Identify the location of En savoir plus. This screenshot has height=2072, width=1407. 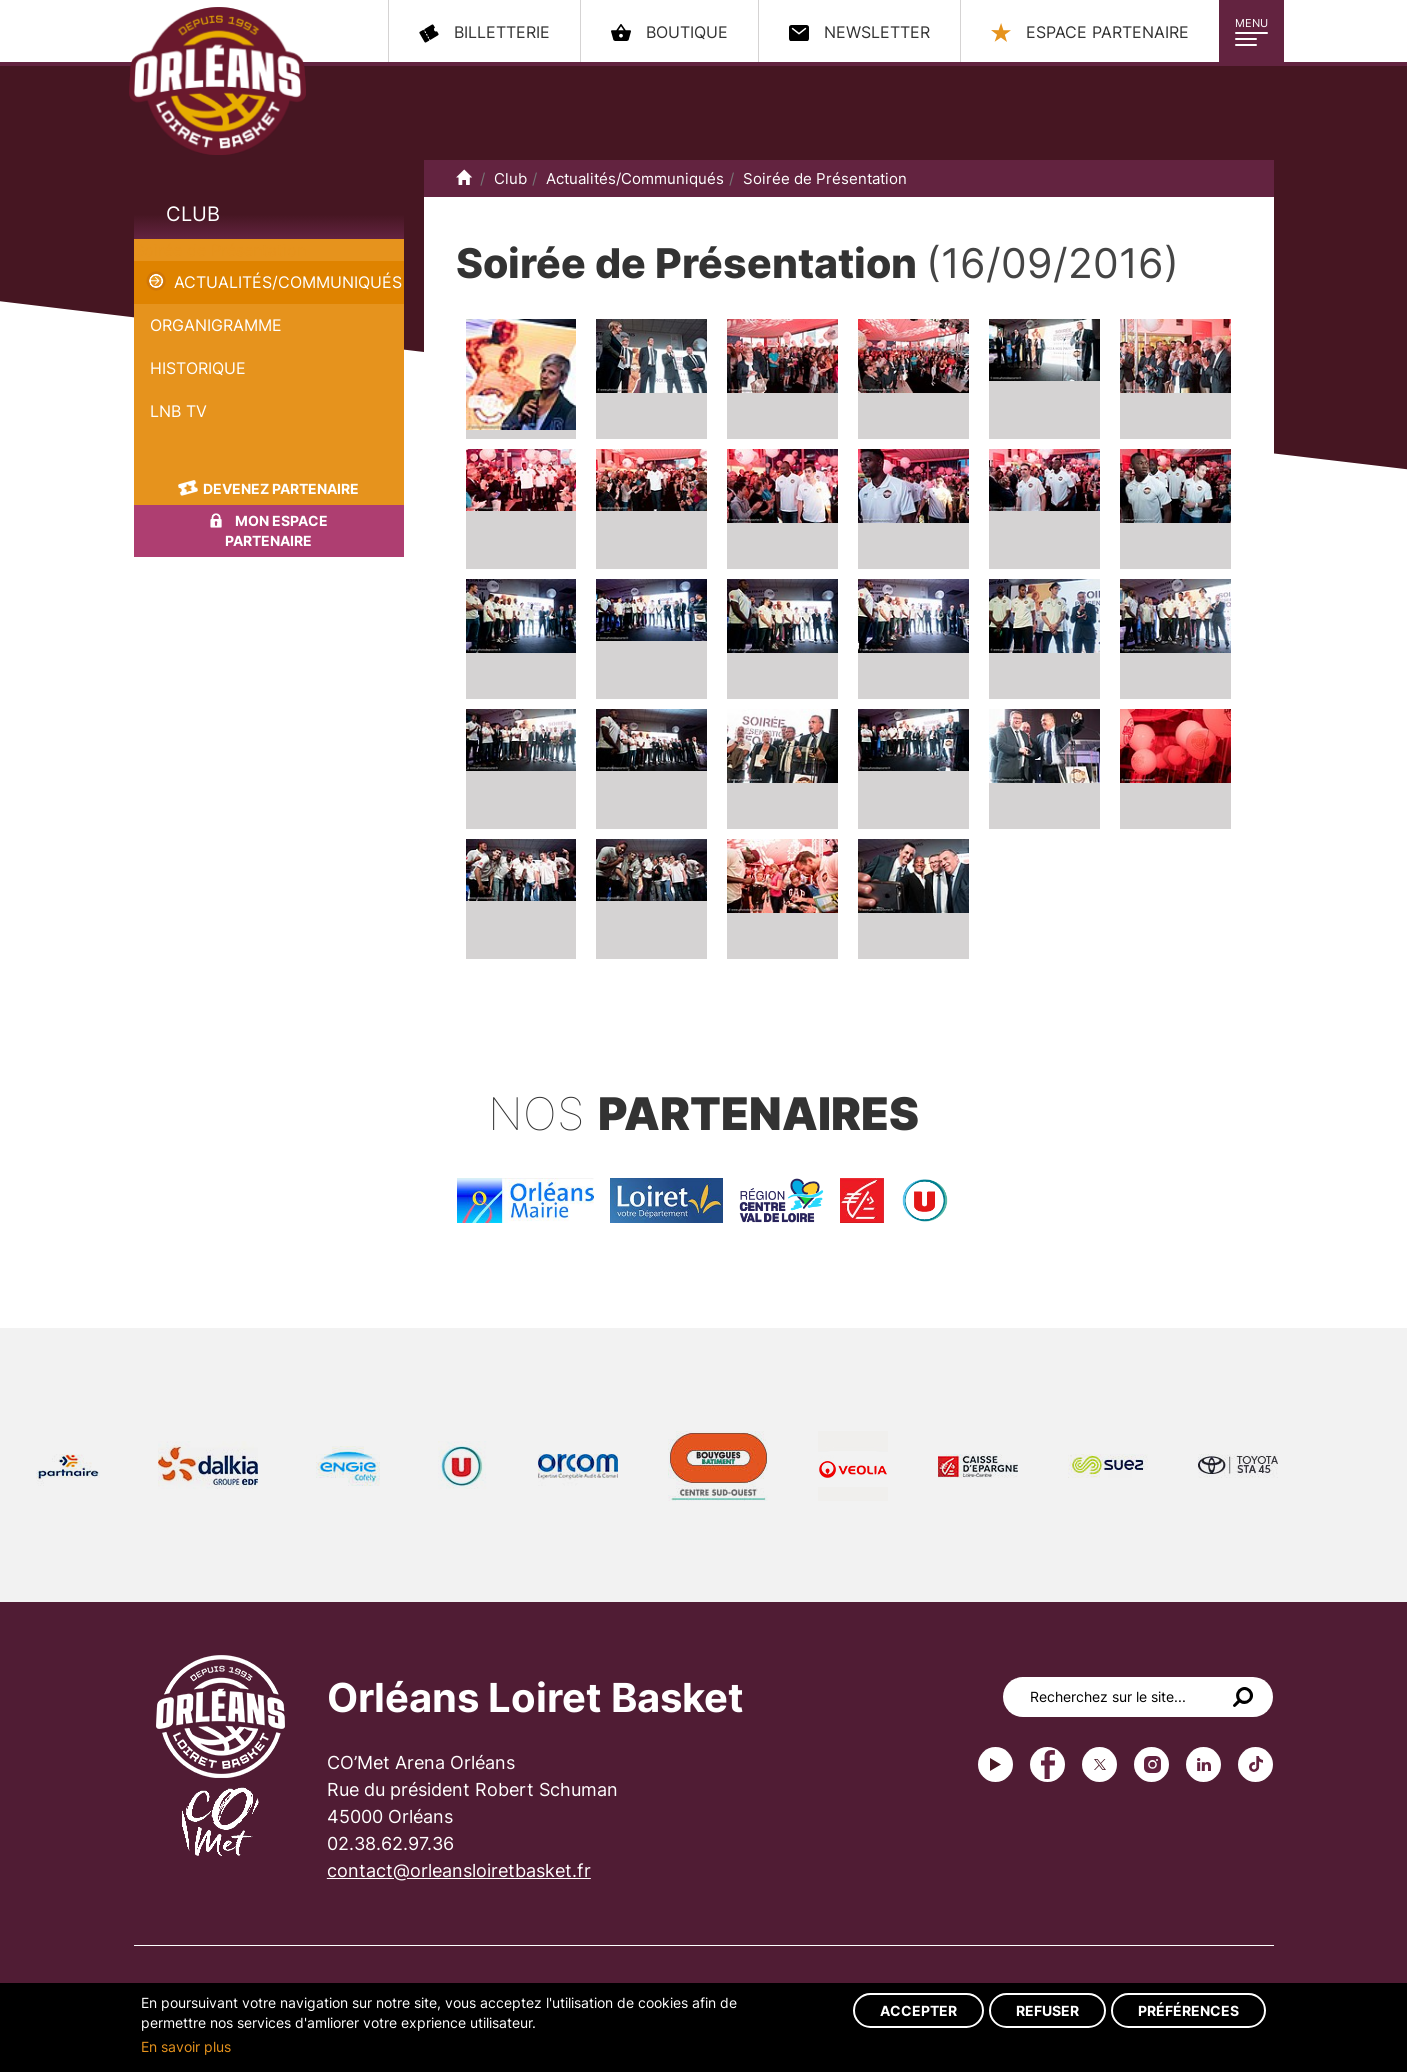
(186, 2046).